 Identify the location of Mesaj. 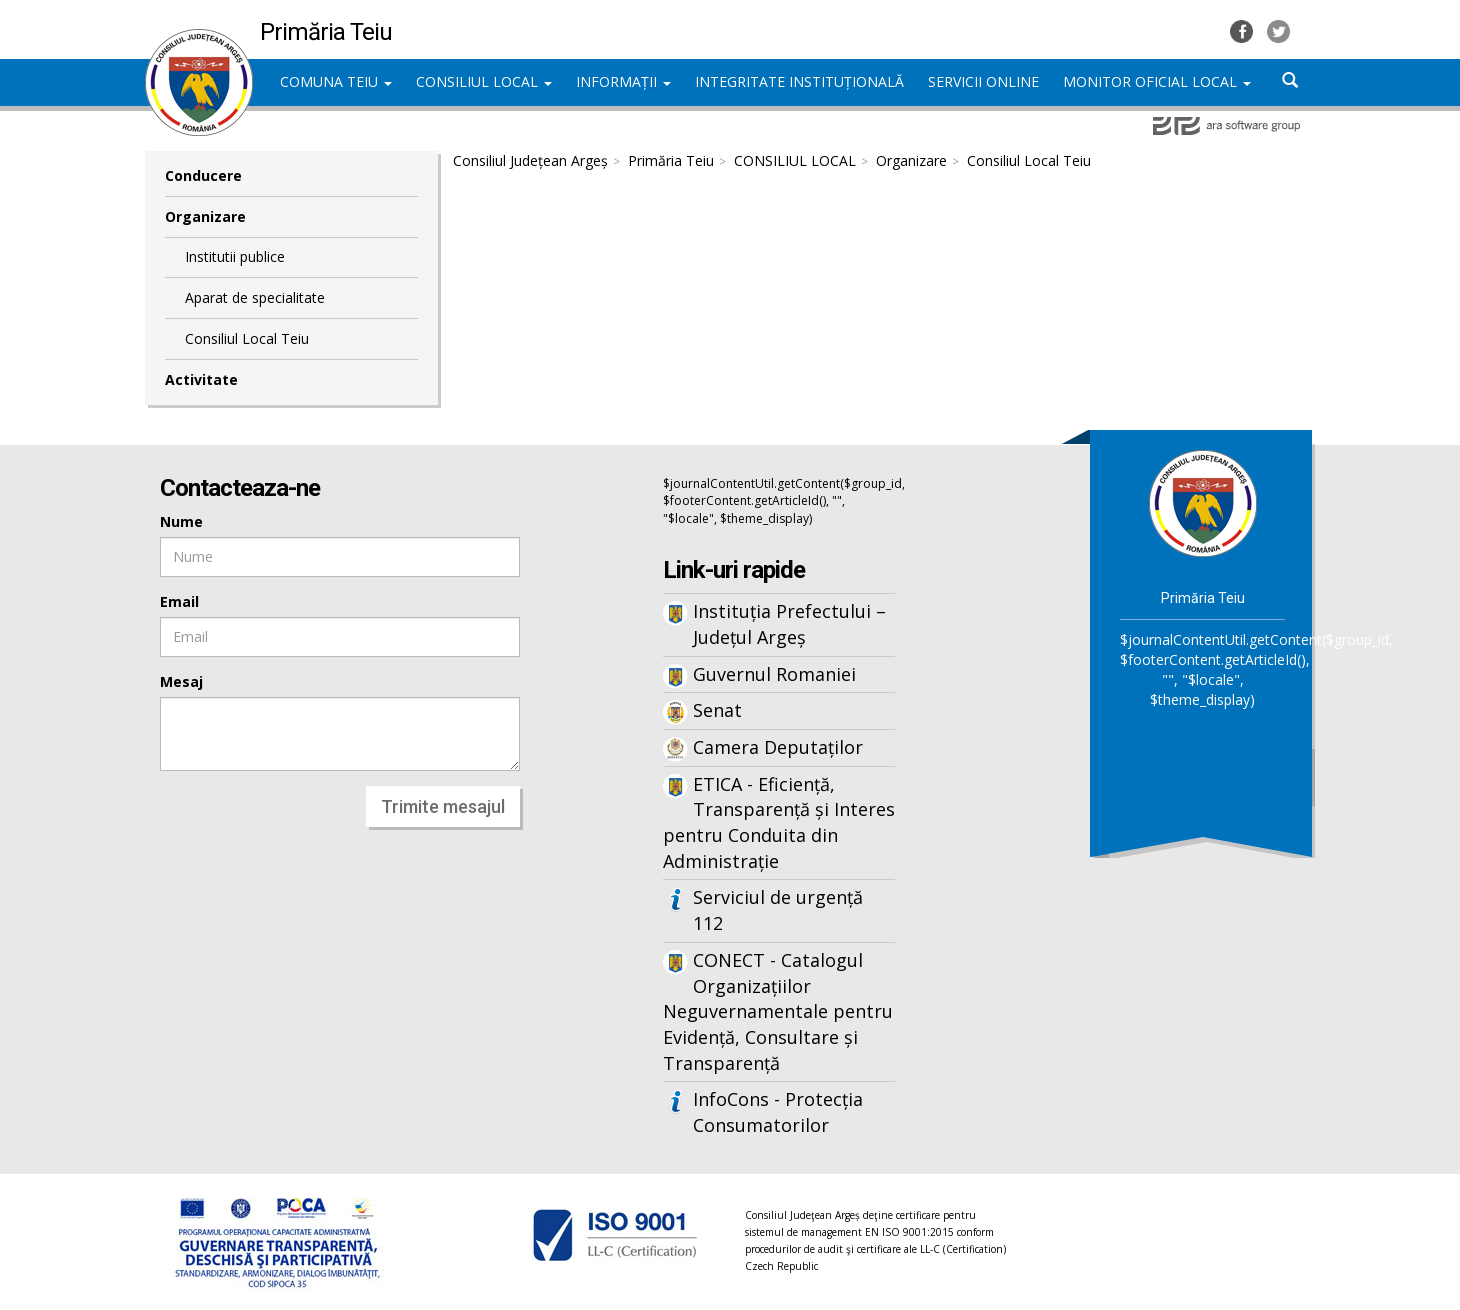
(181, 681).